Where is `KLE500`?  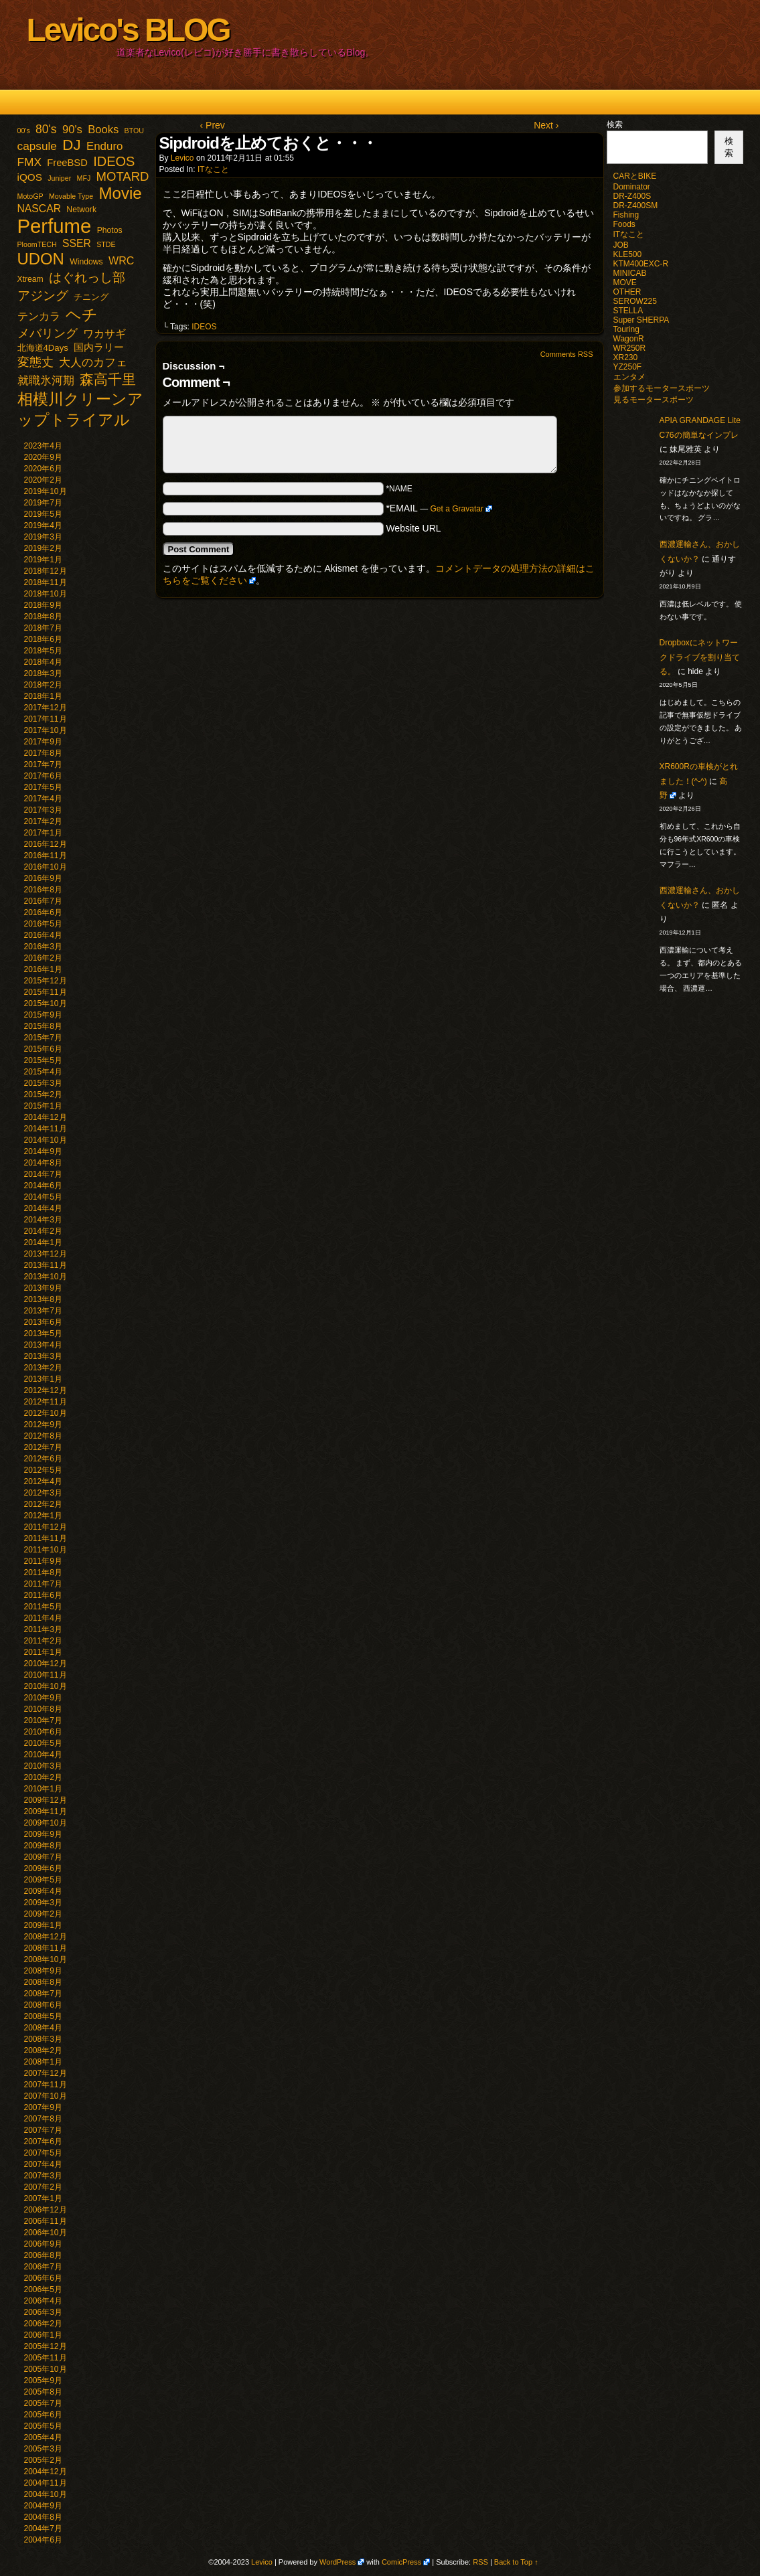 KLE500 is located at coordinates (627, 254).